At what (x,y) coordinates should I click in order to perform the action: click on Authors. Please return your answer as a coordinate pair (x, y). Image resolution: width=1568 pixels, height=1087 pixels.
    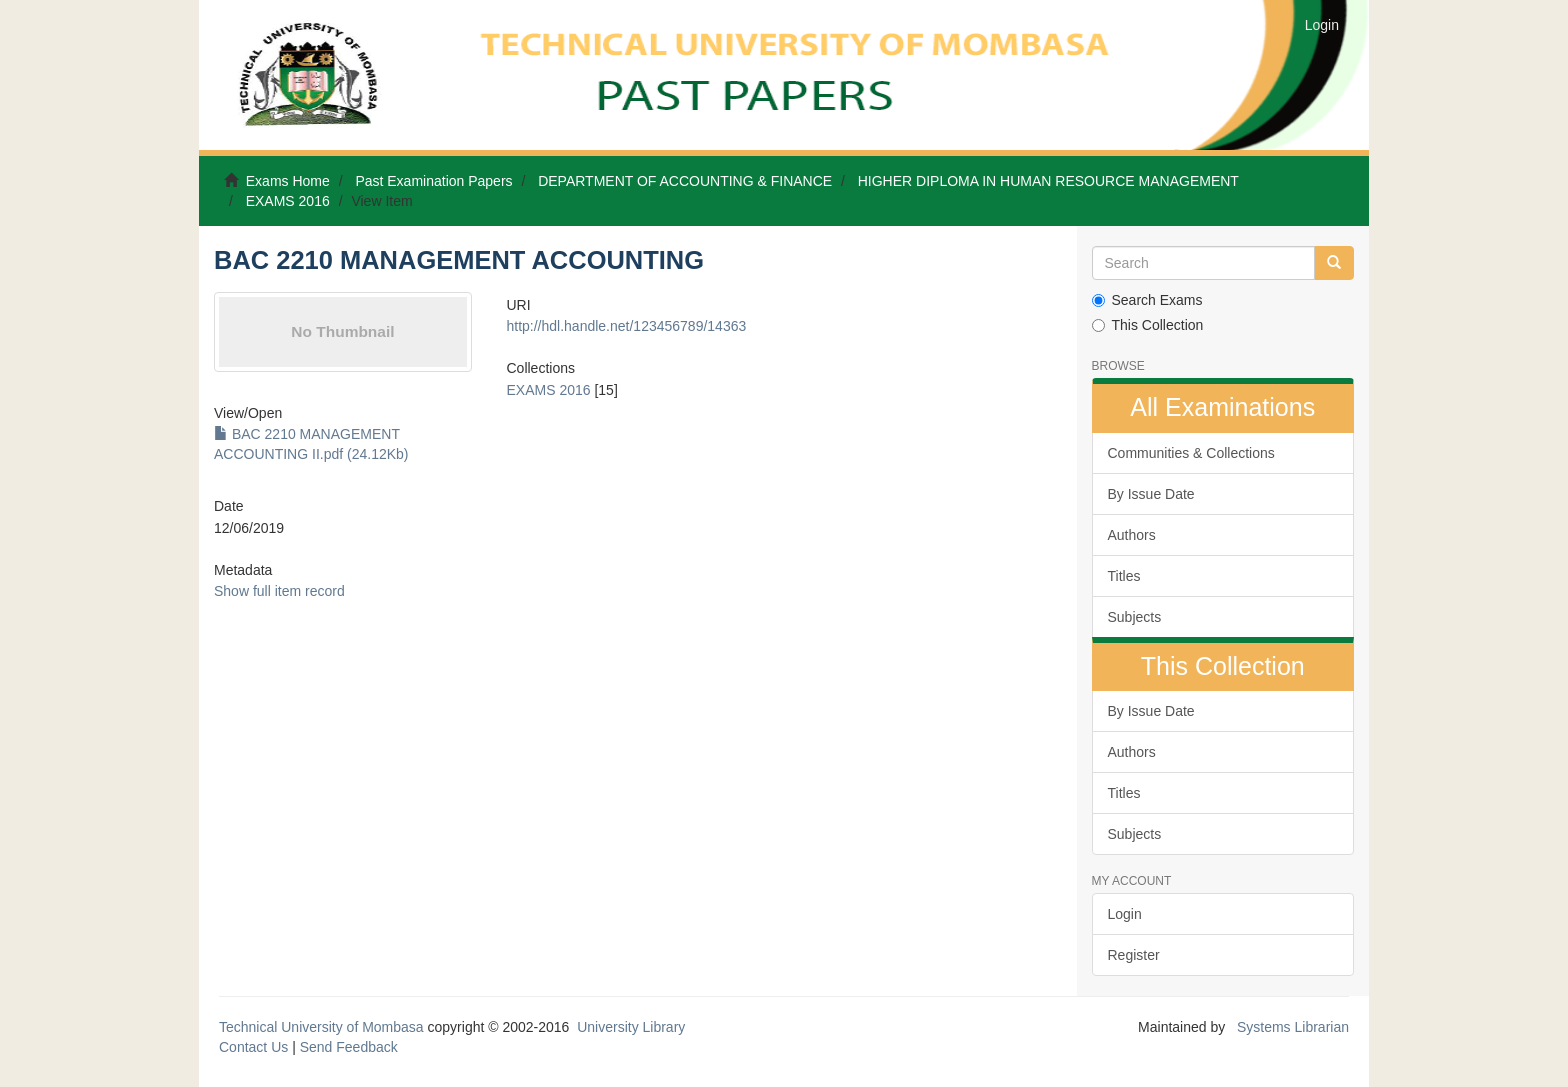
    Looking at the image, I should click on (1132, 535).